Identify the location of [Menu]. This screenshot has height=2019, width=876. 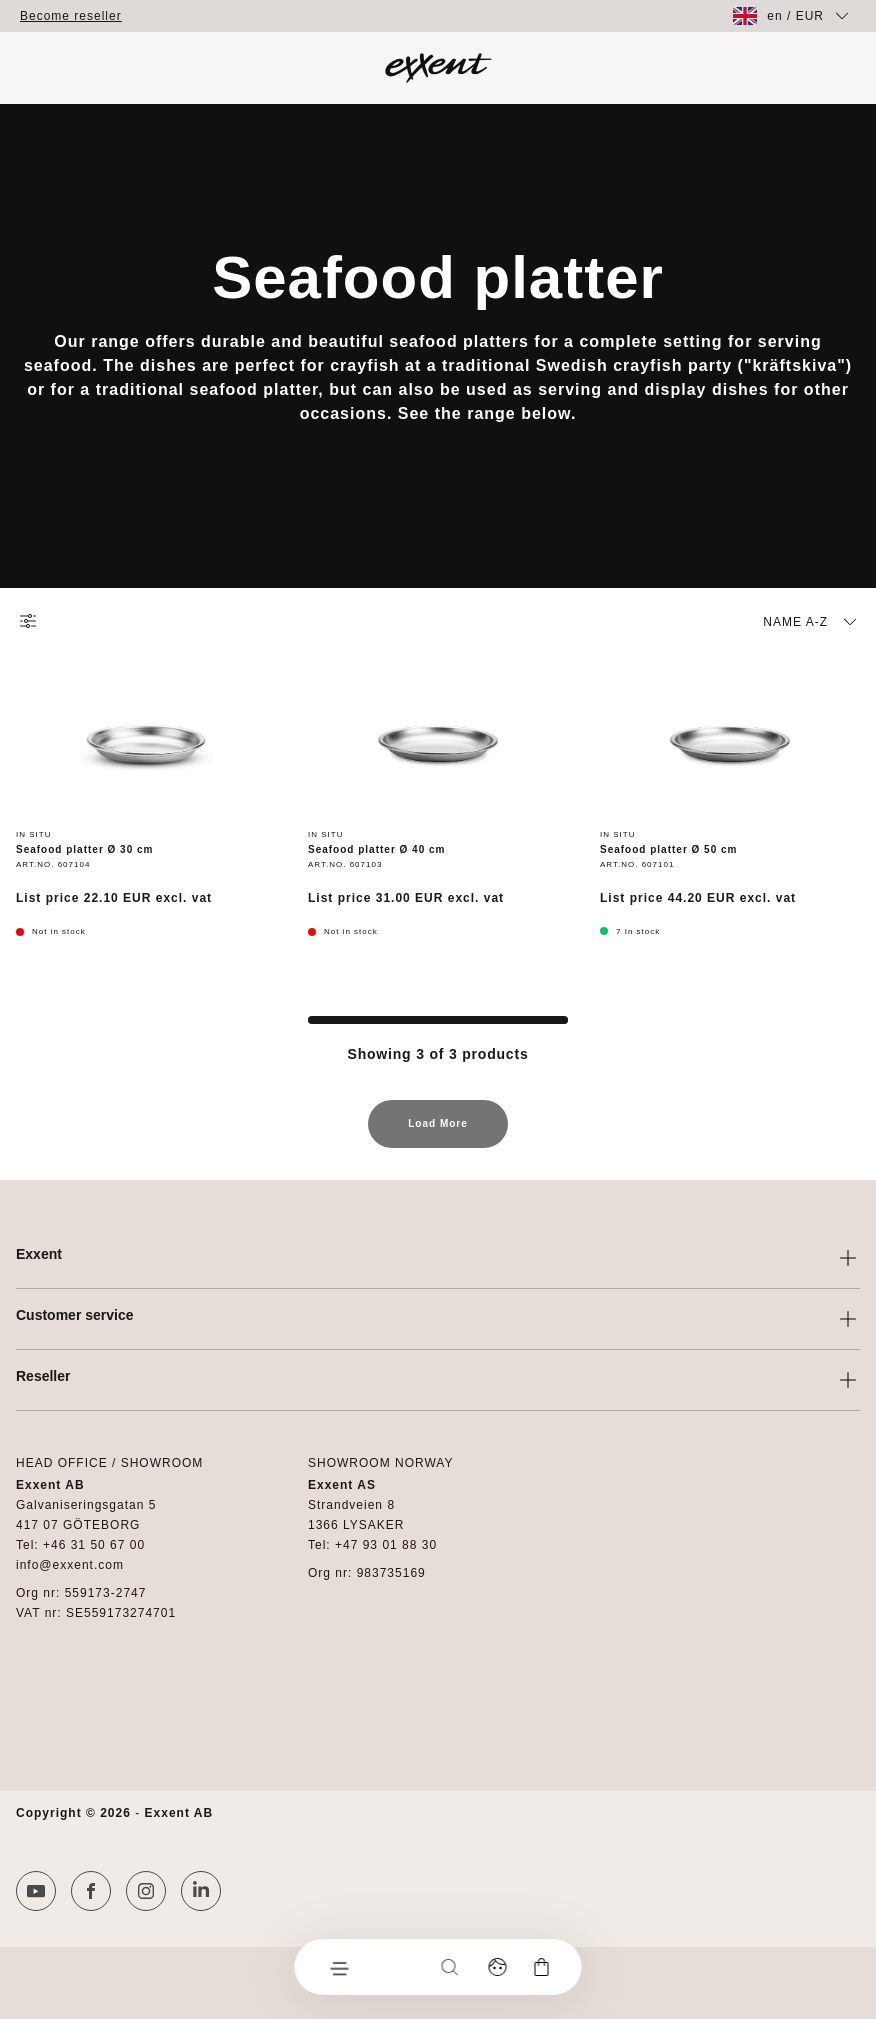
(339, 1967).